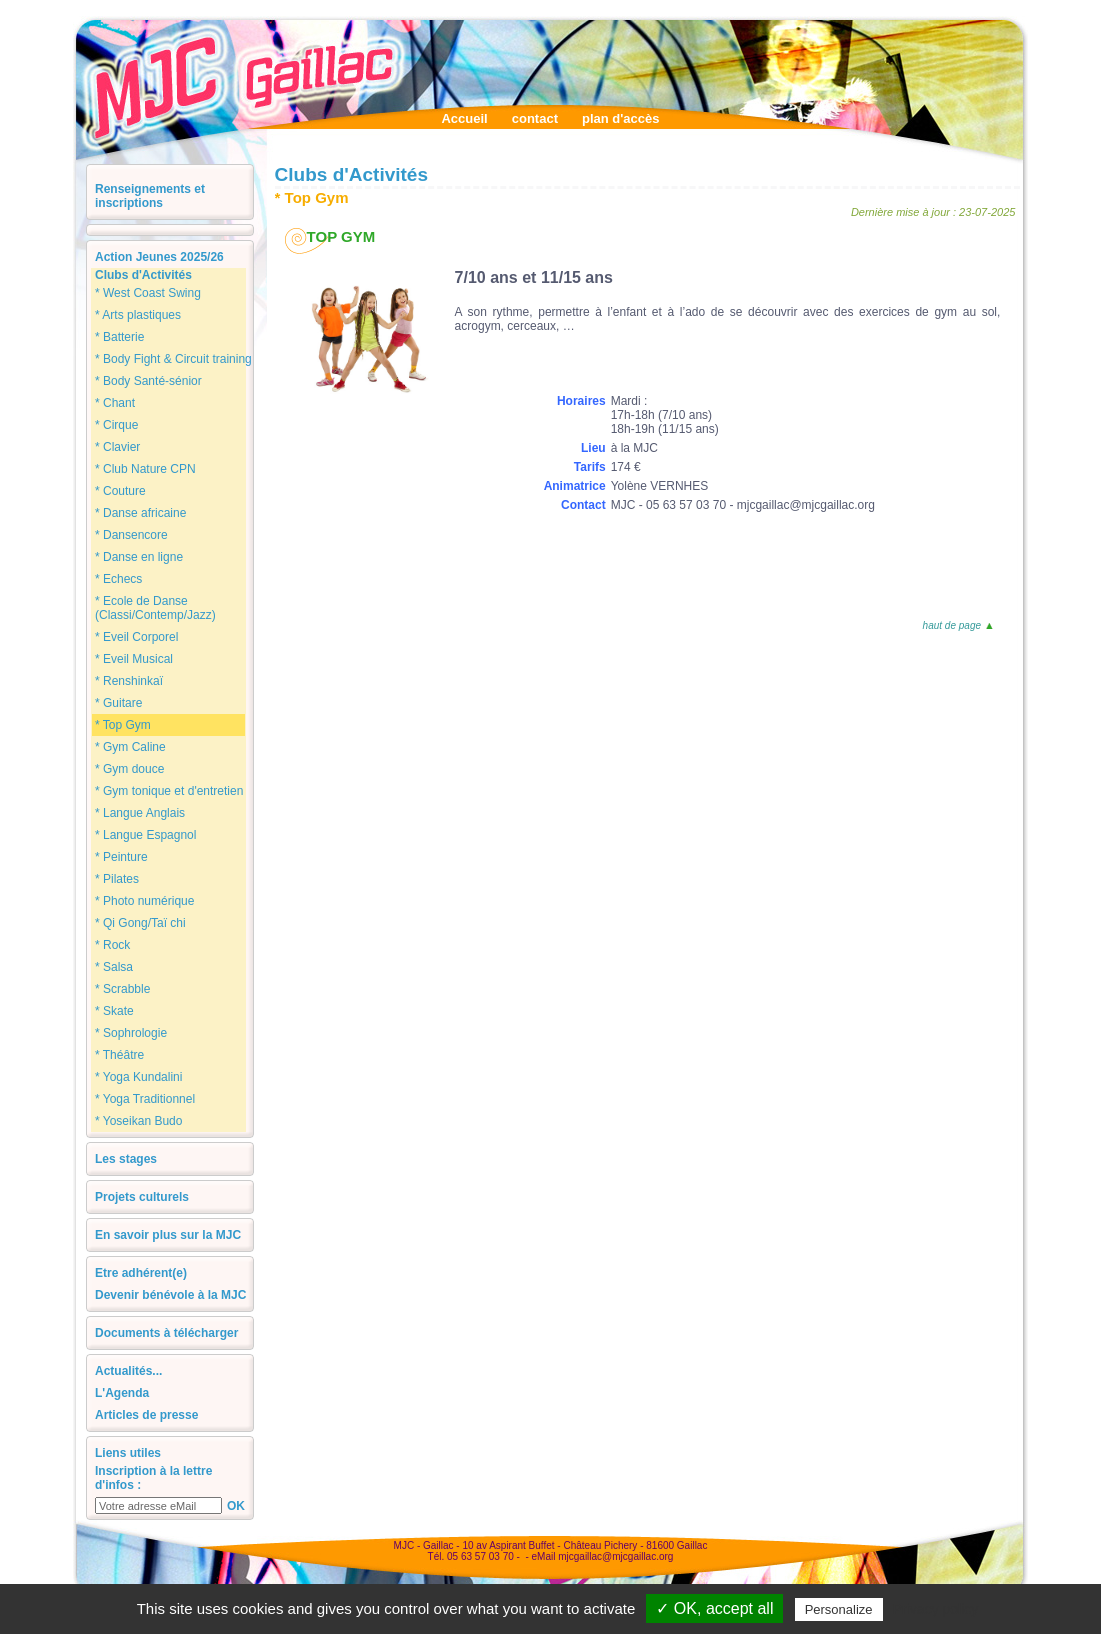  Describe the element at coordinates (138, 1077) in the screenshot. I see `* Yoga Kundalini` at that location.